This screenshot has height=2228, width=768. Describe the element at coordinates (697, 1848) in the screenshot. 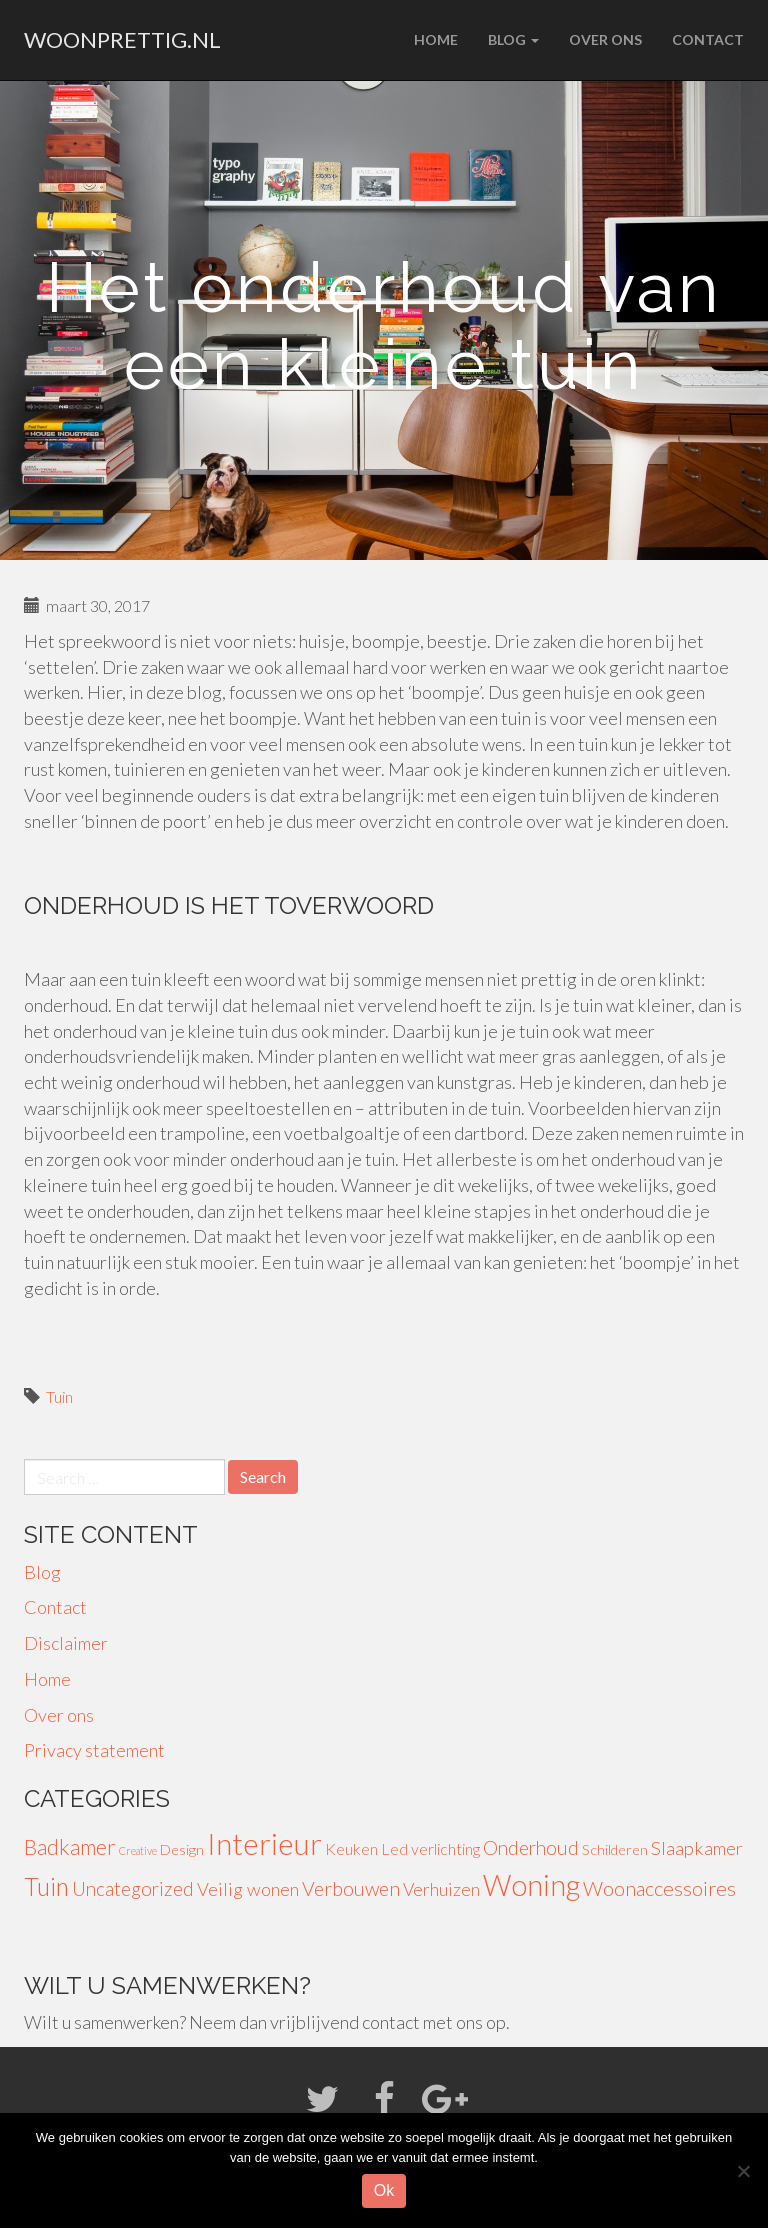

I see `Slaapkamer [Slaapkamer (7 items)]` at that location.